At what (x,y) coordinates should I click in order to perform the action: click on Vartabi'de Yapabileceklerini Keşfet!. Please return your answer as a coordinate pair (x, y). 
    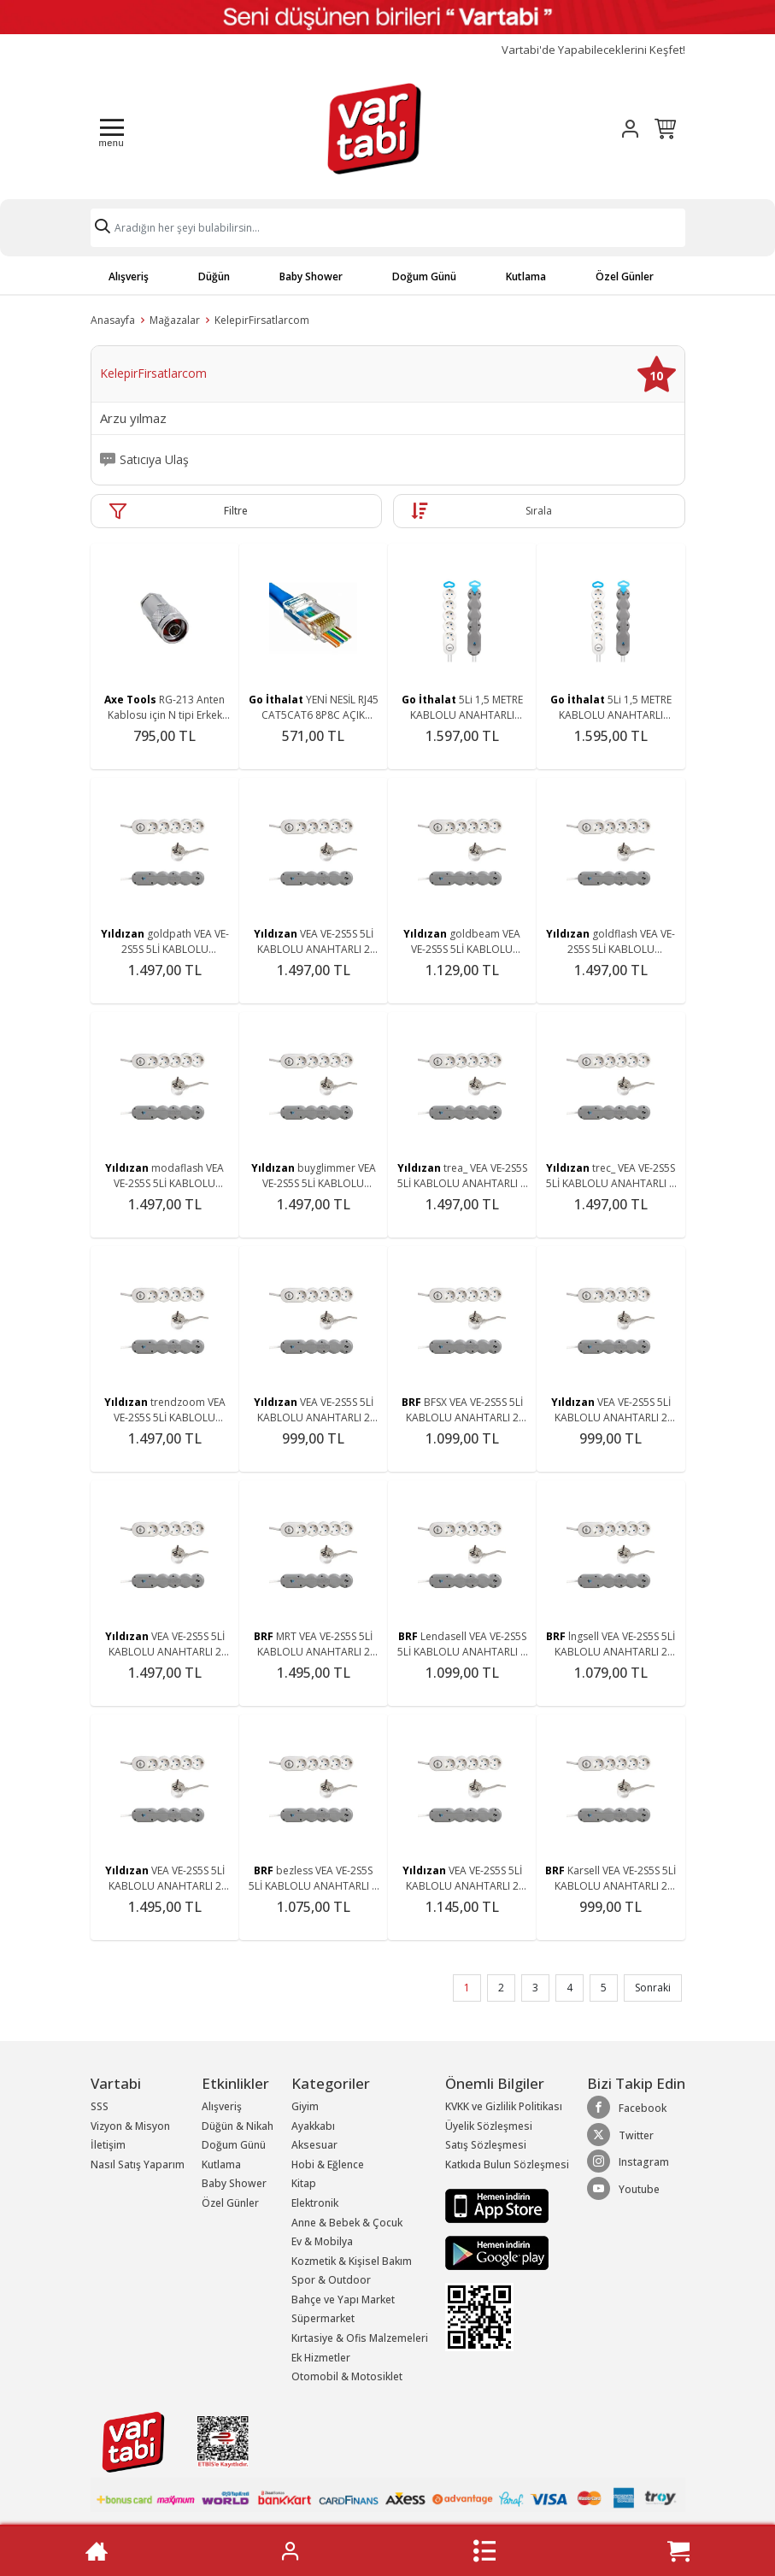
    Looking at the image, I should click on (593, 50).